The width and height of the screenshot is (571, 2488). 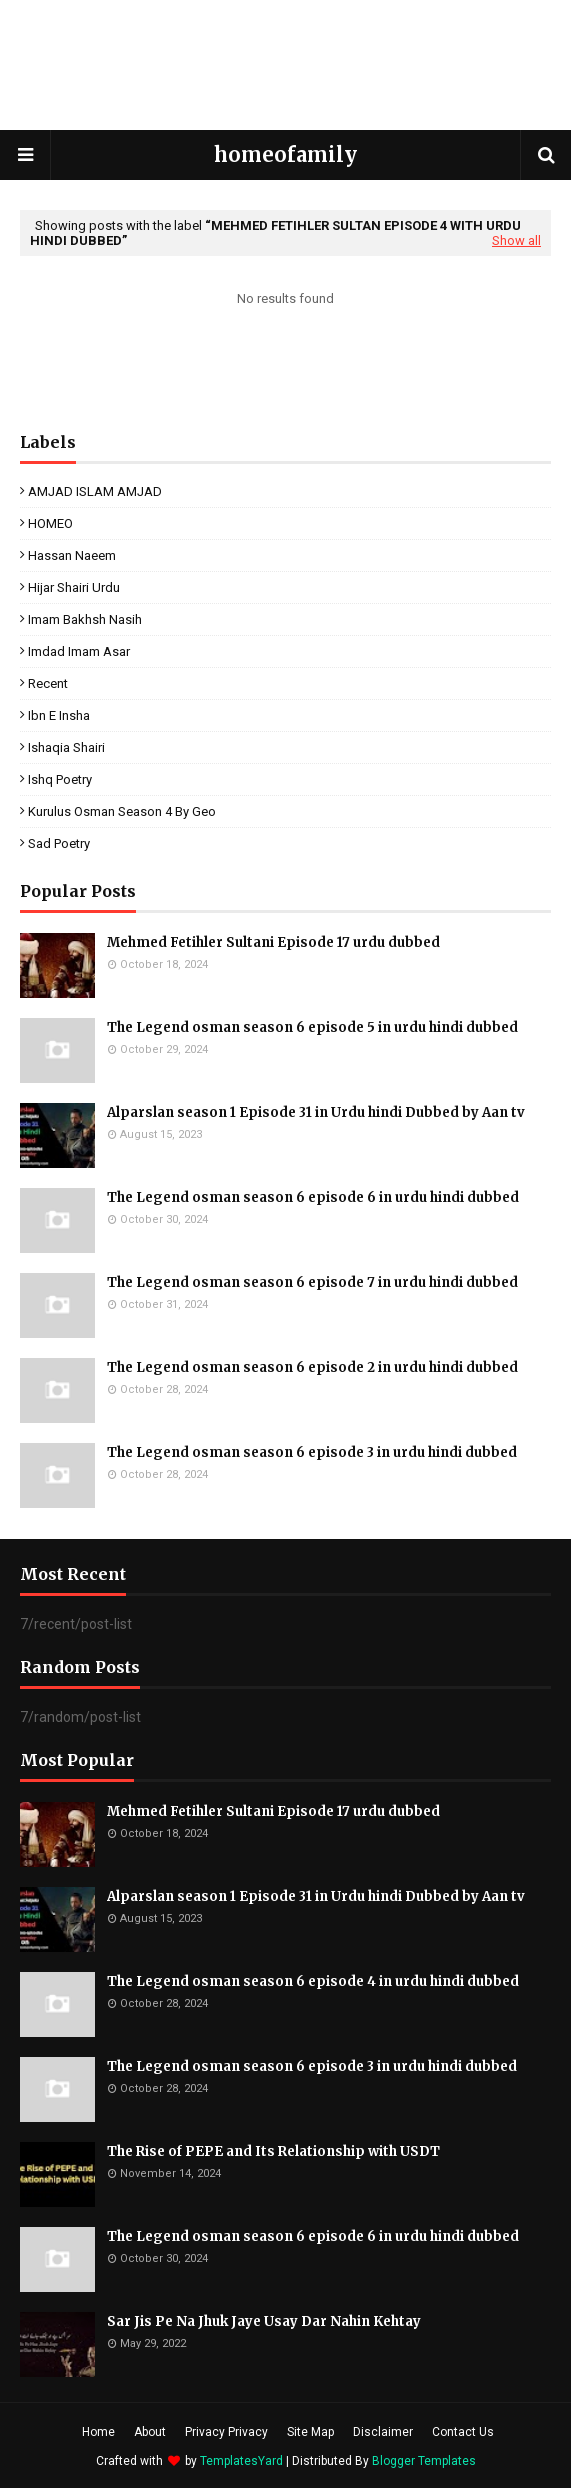 I want to click on Disclaimer, so click(x=383, y=2432).